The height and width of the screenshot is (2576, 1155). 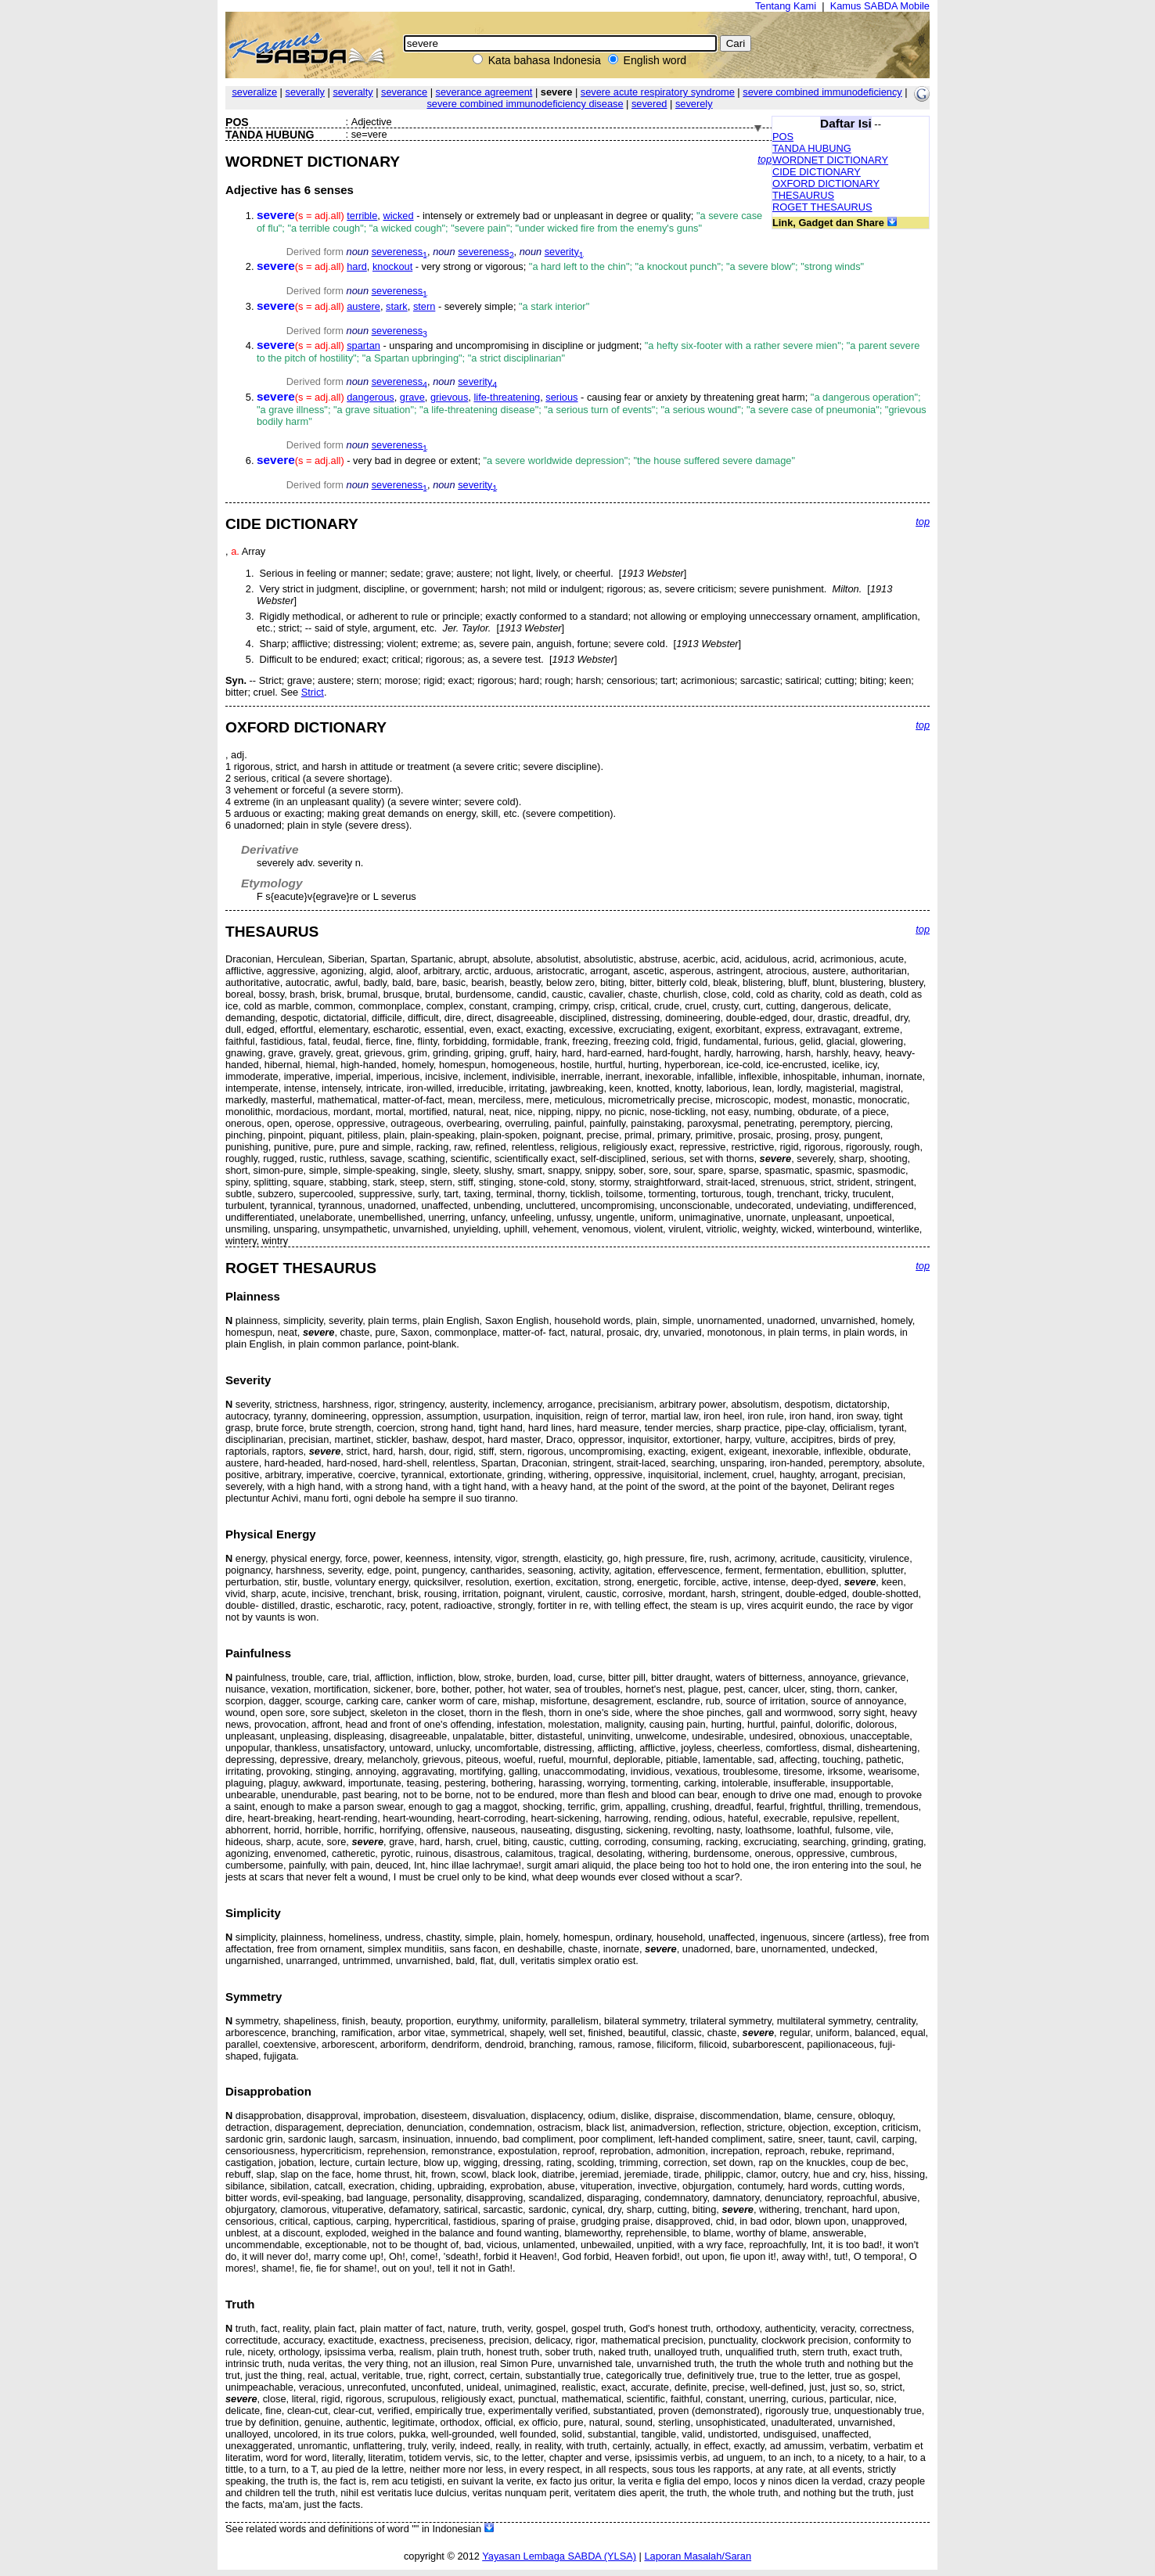 What do you see at coordinates (822, 207) in the screenshot?
I see `ROGET THESAURUS` at bounding box center [822, 207].